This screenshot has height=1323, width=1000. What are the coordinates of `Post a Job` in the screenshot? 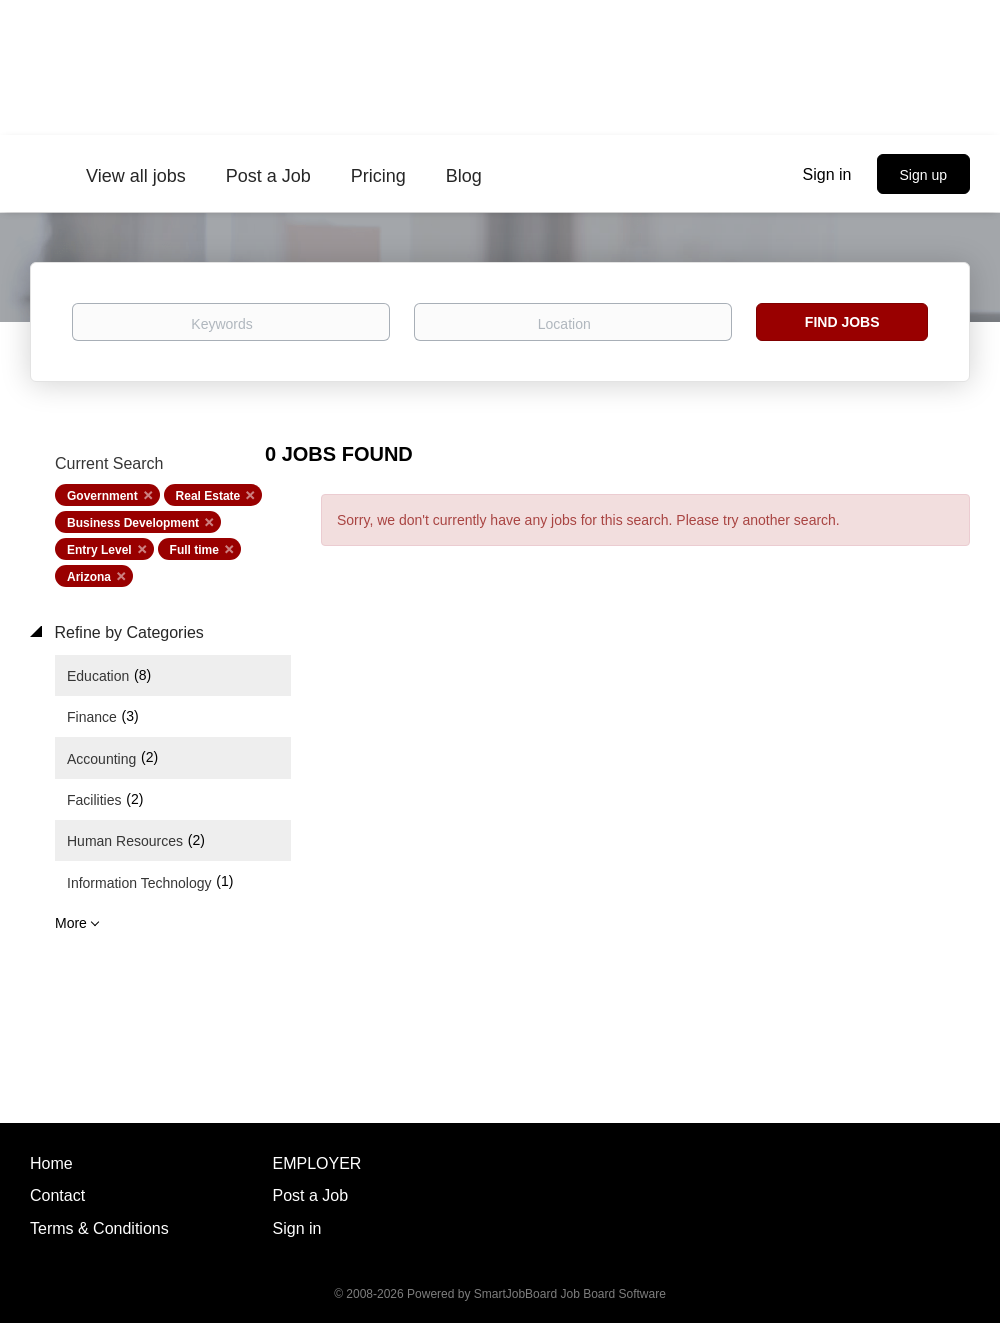 It's located at (311, 1195).